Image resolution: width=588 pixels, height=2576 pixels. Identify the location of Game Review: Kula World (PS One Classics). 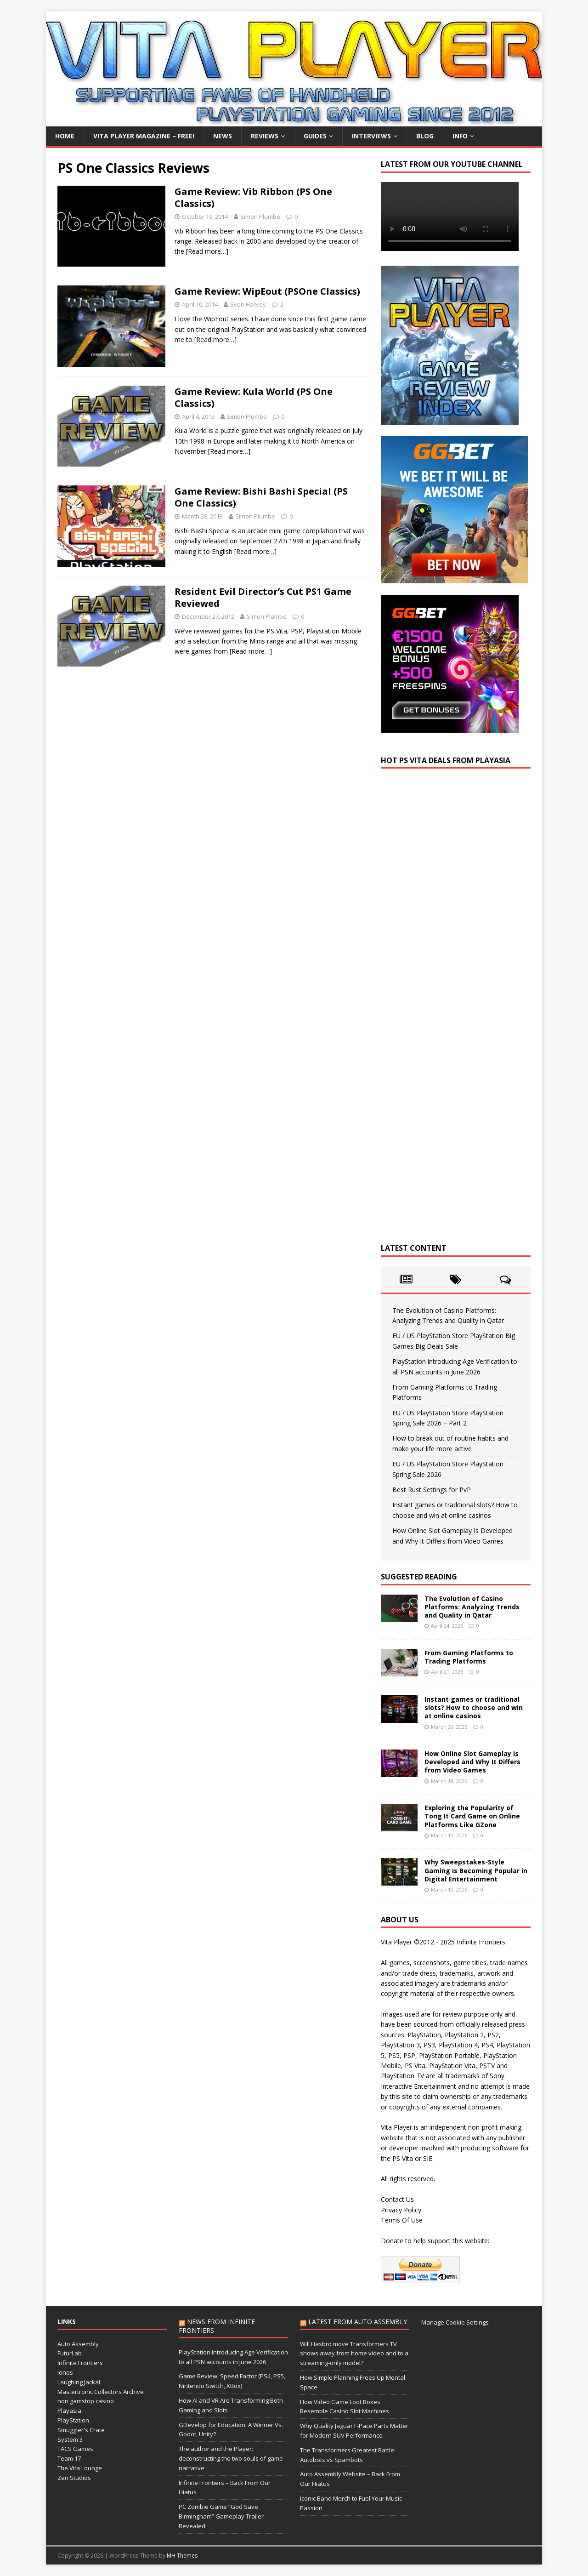
(254, 397).